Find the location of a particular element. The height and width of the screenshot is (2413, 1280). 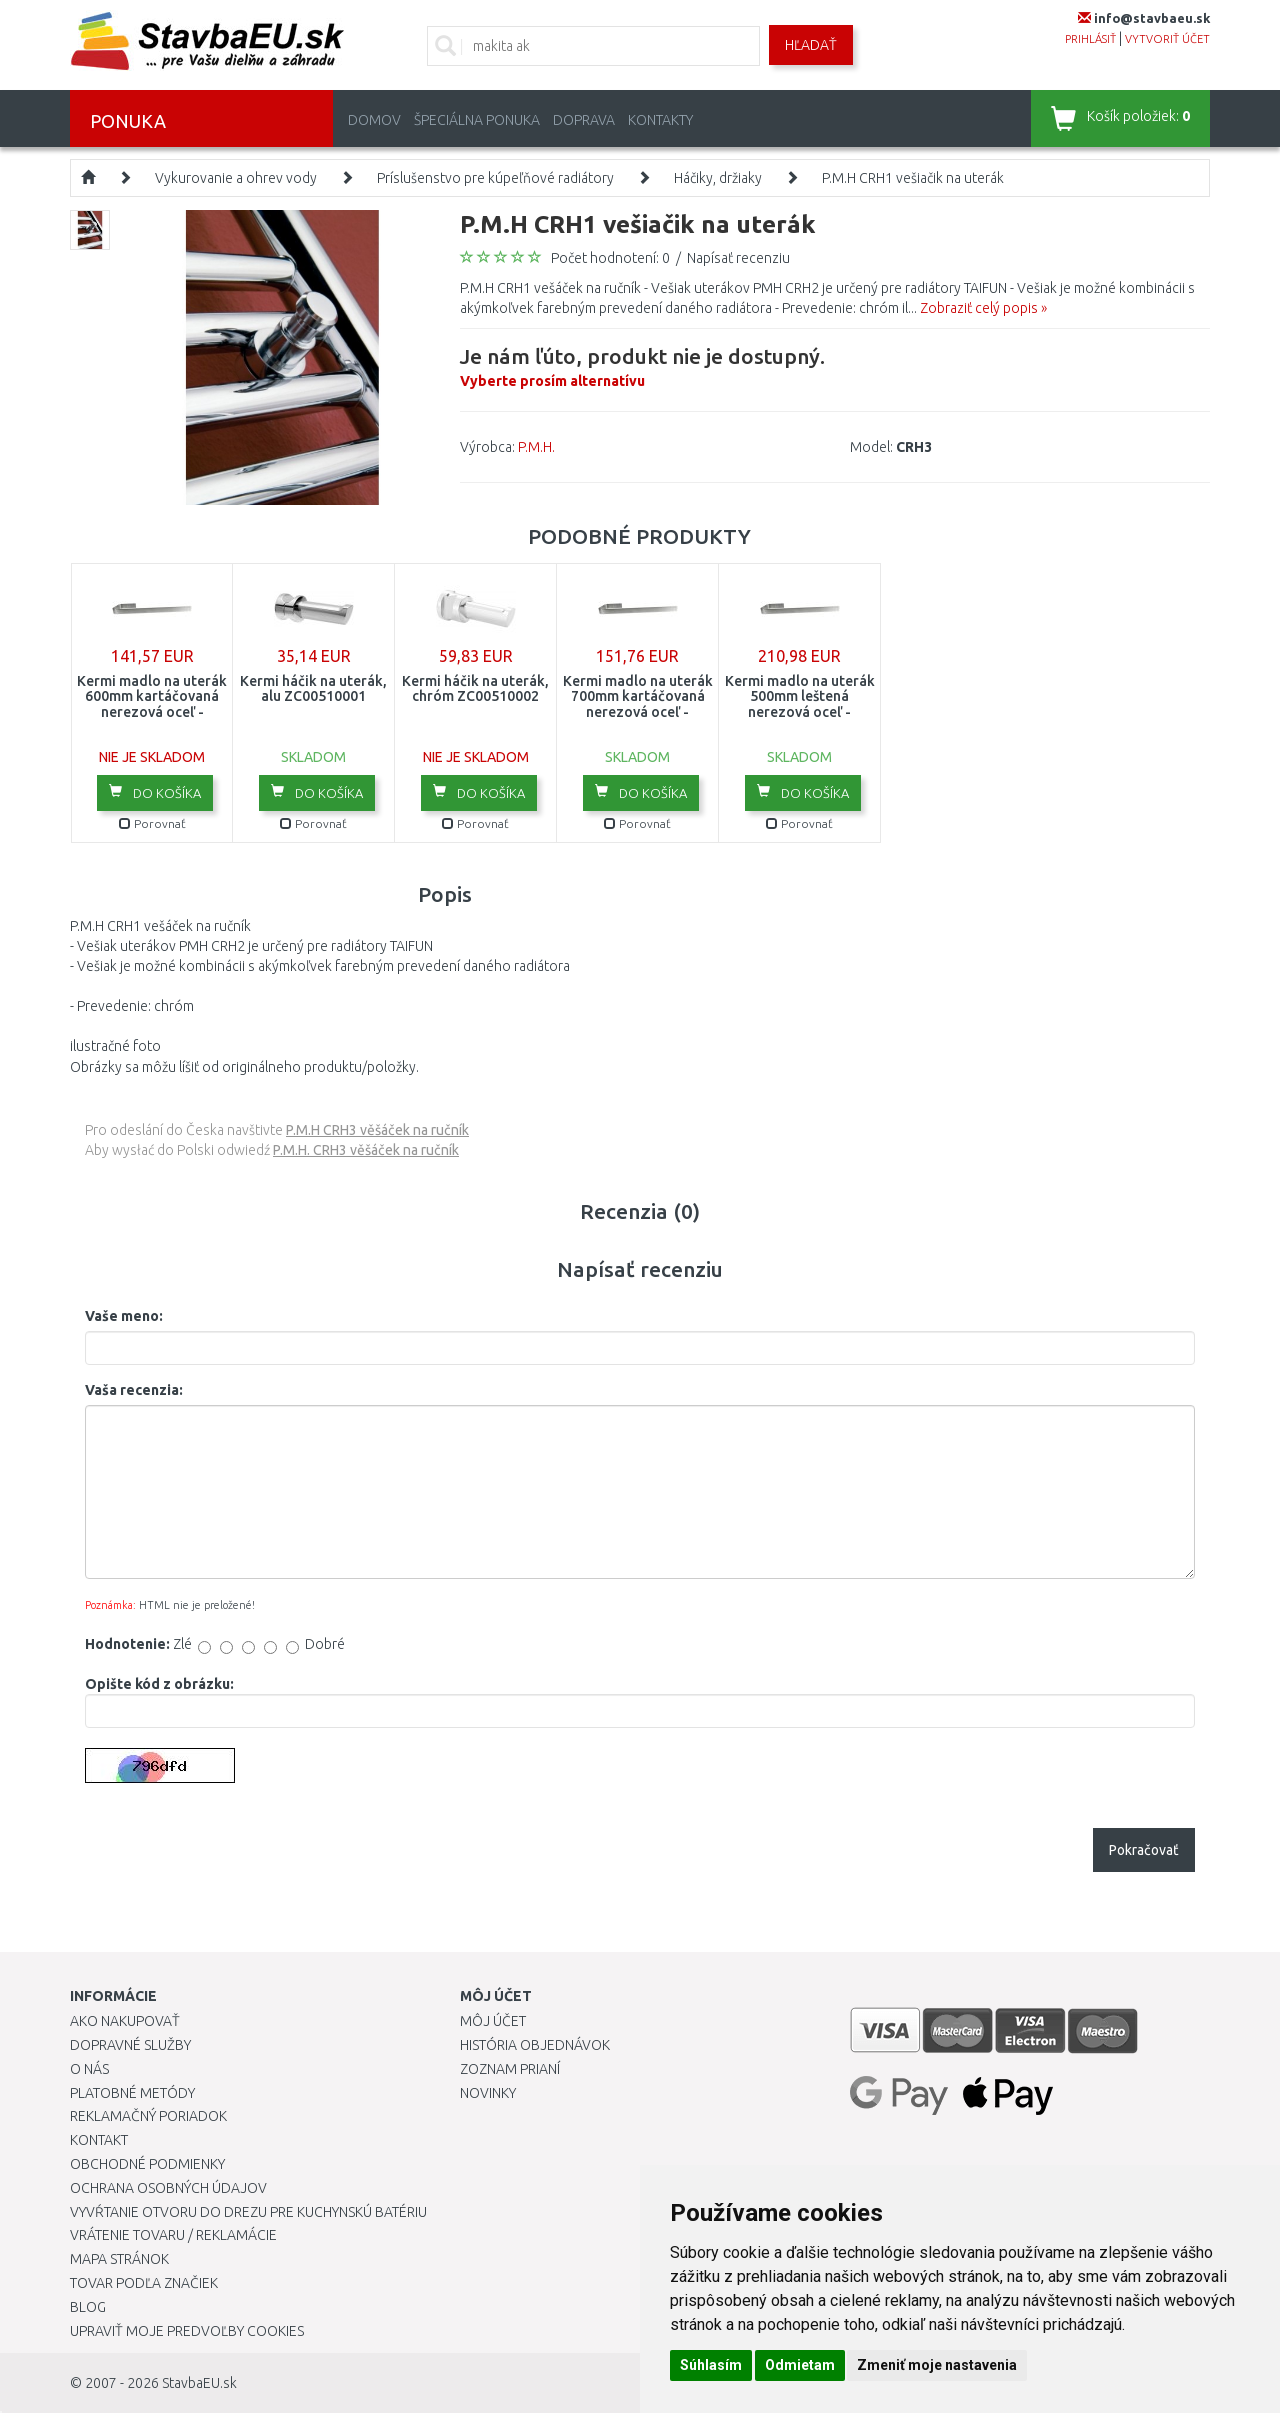

O nás is located at coordinates (89, 2069).